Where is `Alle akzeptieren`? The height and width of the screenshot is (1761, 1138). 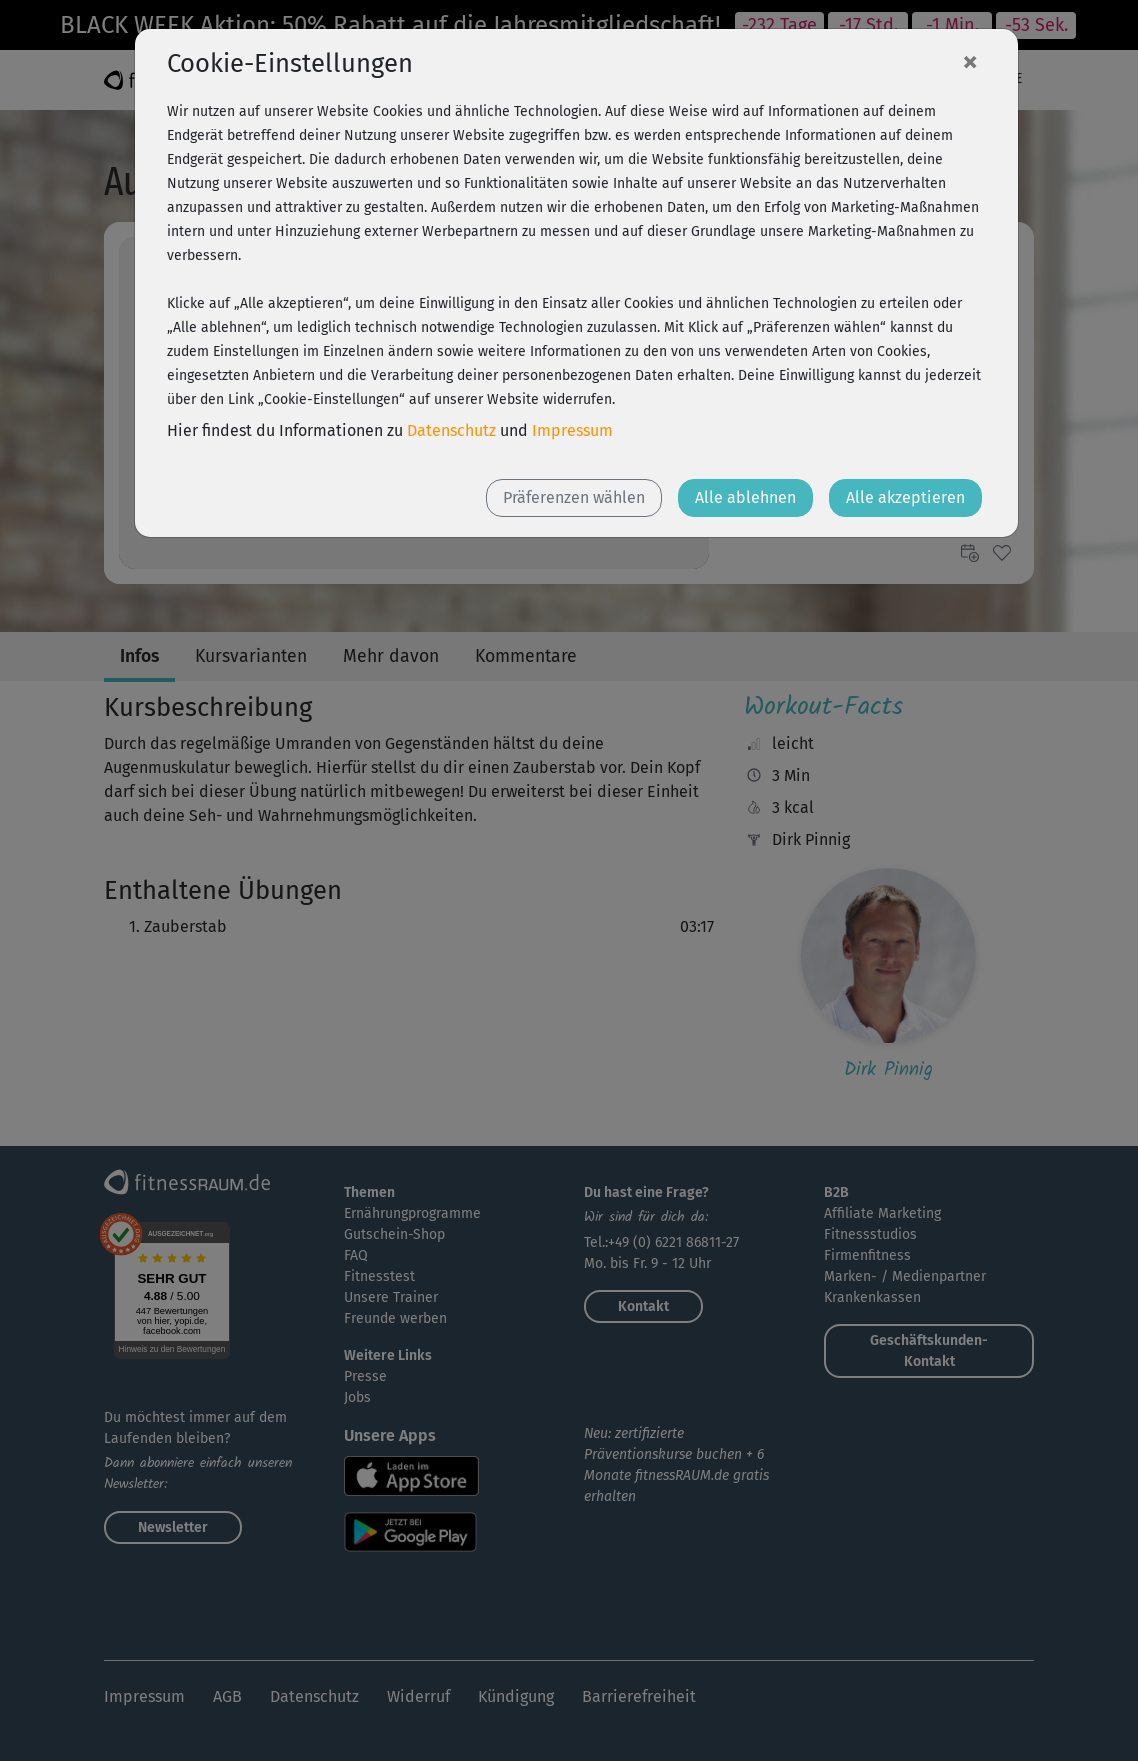
Alle akzeptieren is located at coordinates (905, 497).